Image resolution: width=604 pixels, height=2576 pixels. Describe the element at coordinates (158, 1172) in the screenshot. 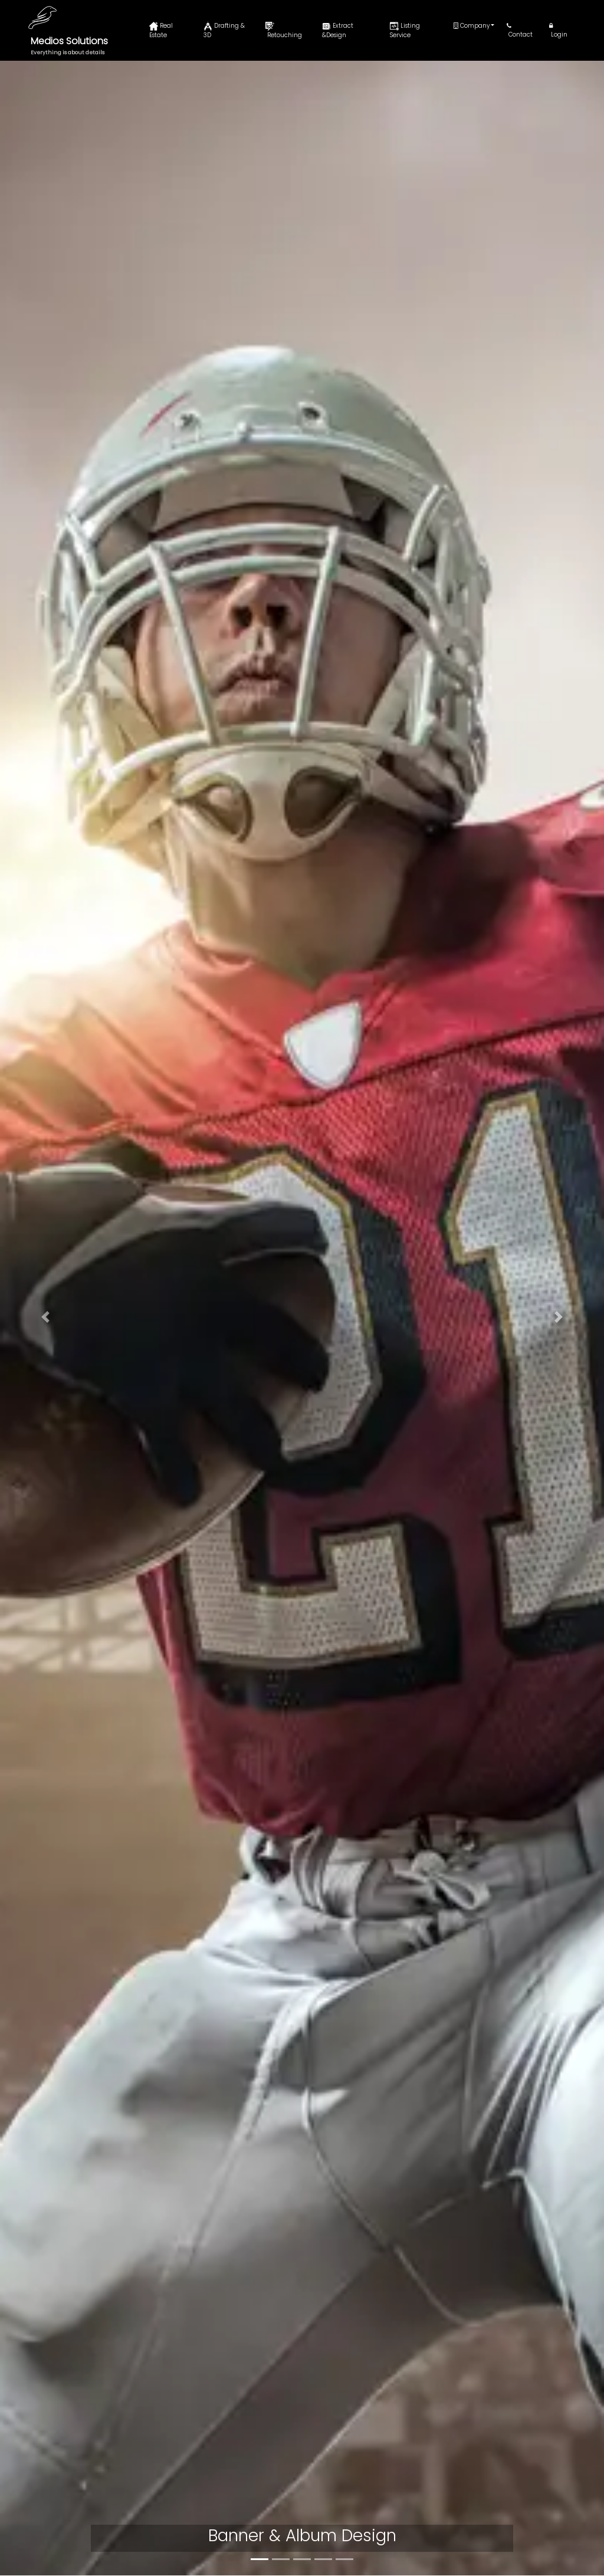

I see `People and product retouching` at that location.